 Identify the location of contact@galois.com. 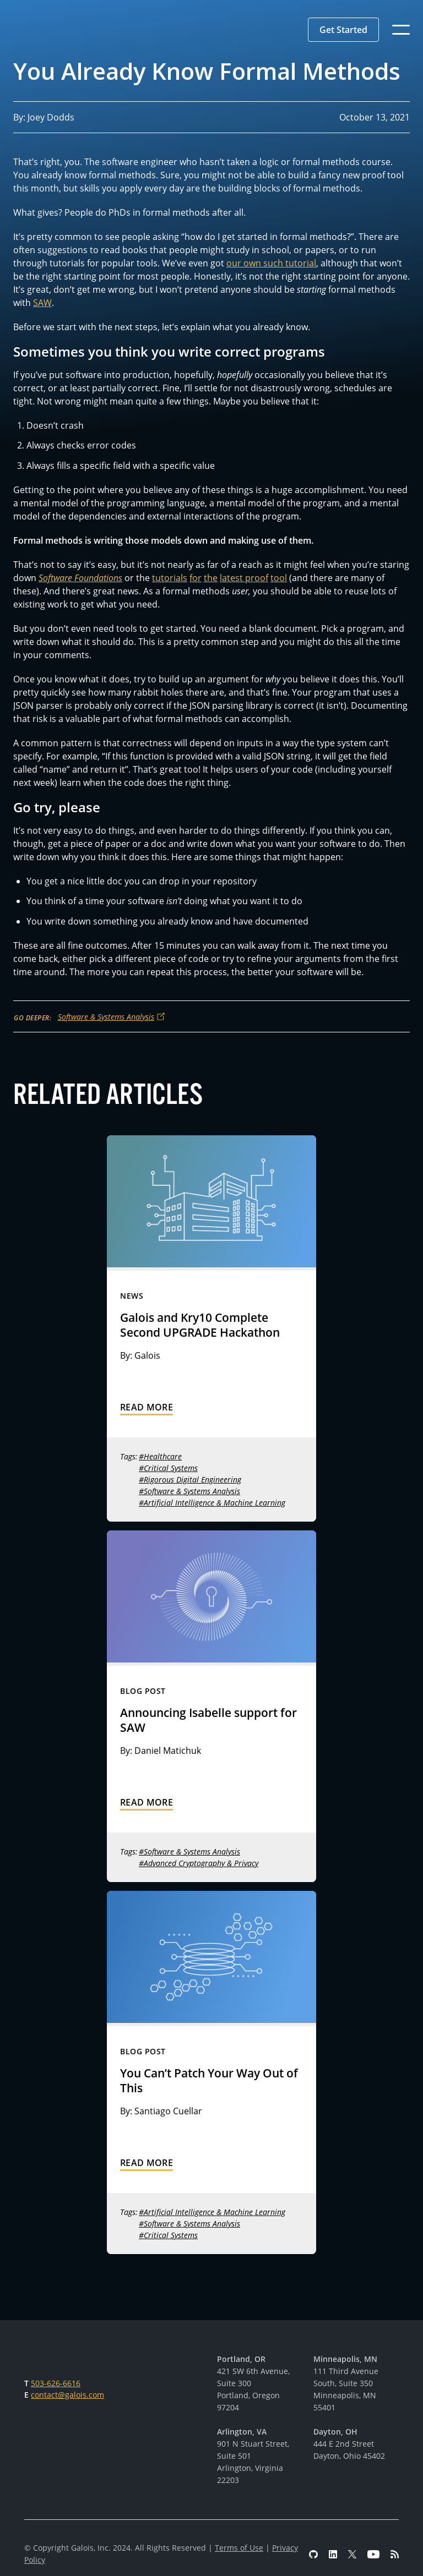
(67, 2394).